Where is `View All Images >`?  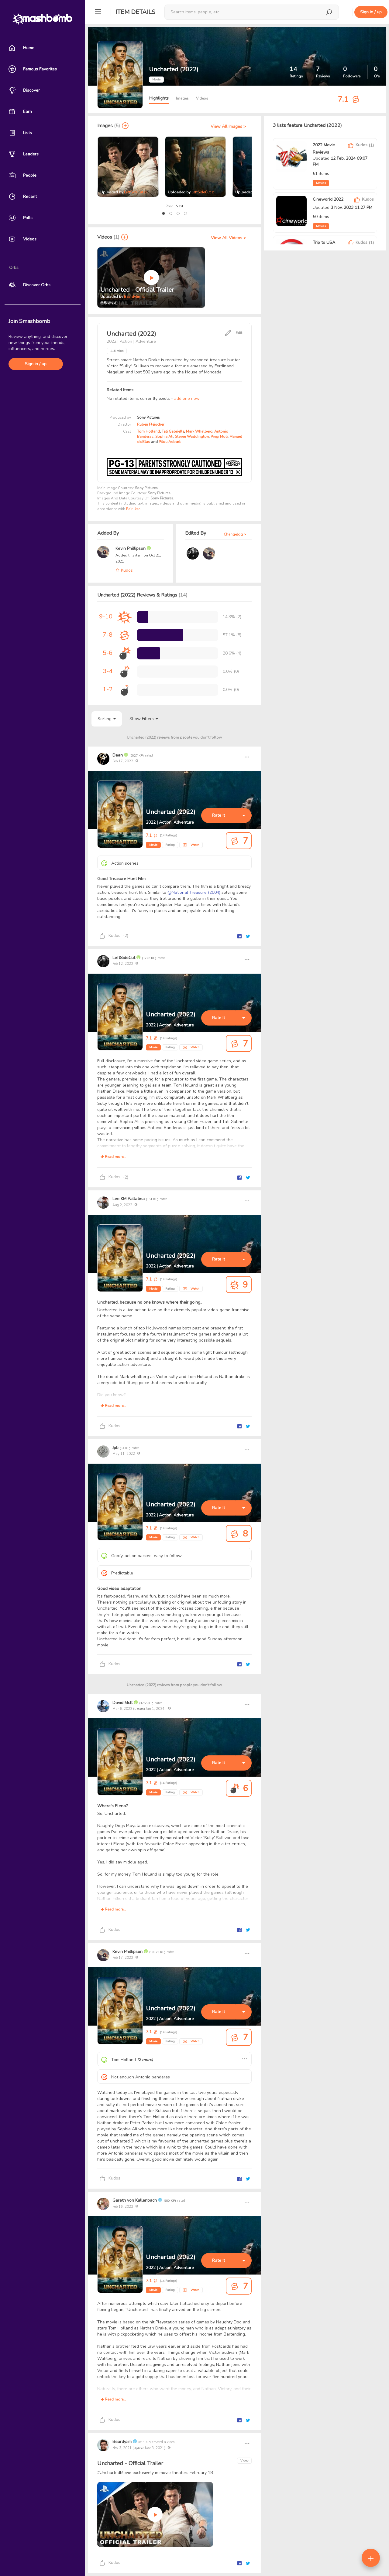 View All Images > is located at coordinates (228, 126).